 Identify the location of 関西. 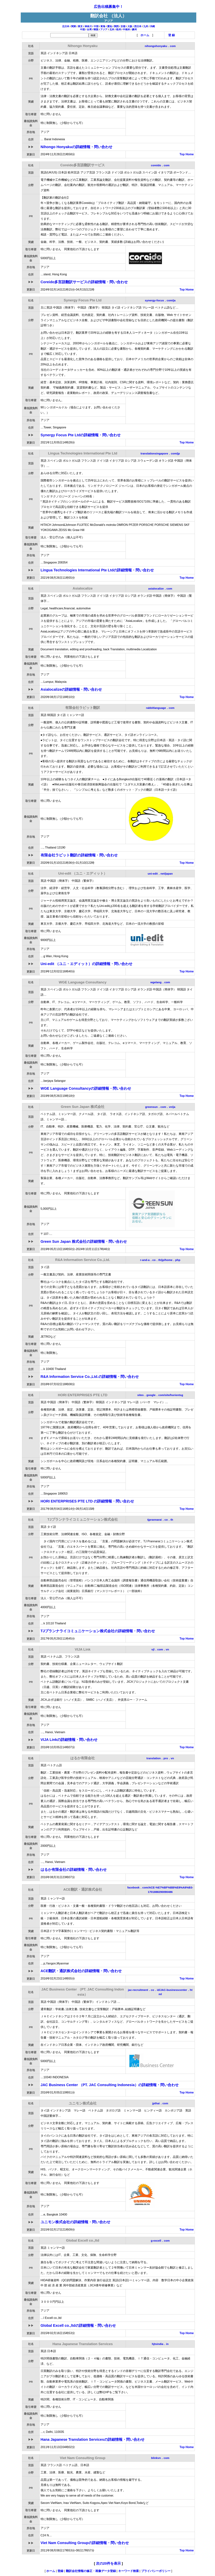
(116, 26).